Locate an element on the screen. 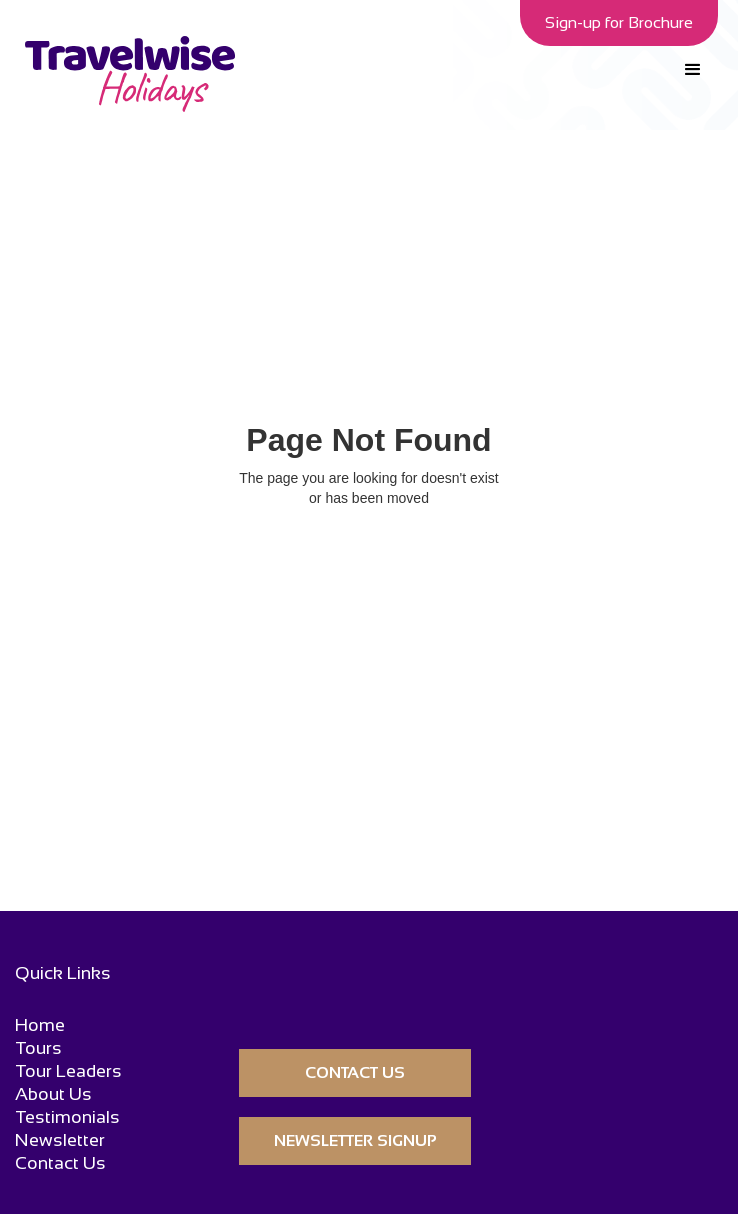 Image resolution: width=738 pixels, height=1214 pixels. [button] is located at coordinates (693, 70).